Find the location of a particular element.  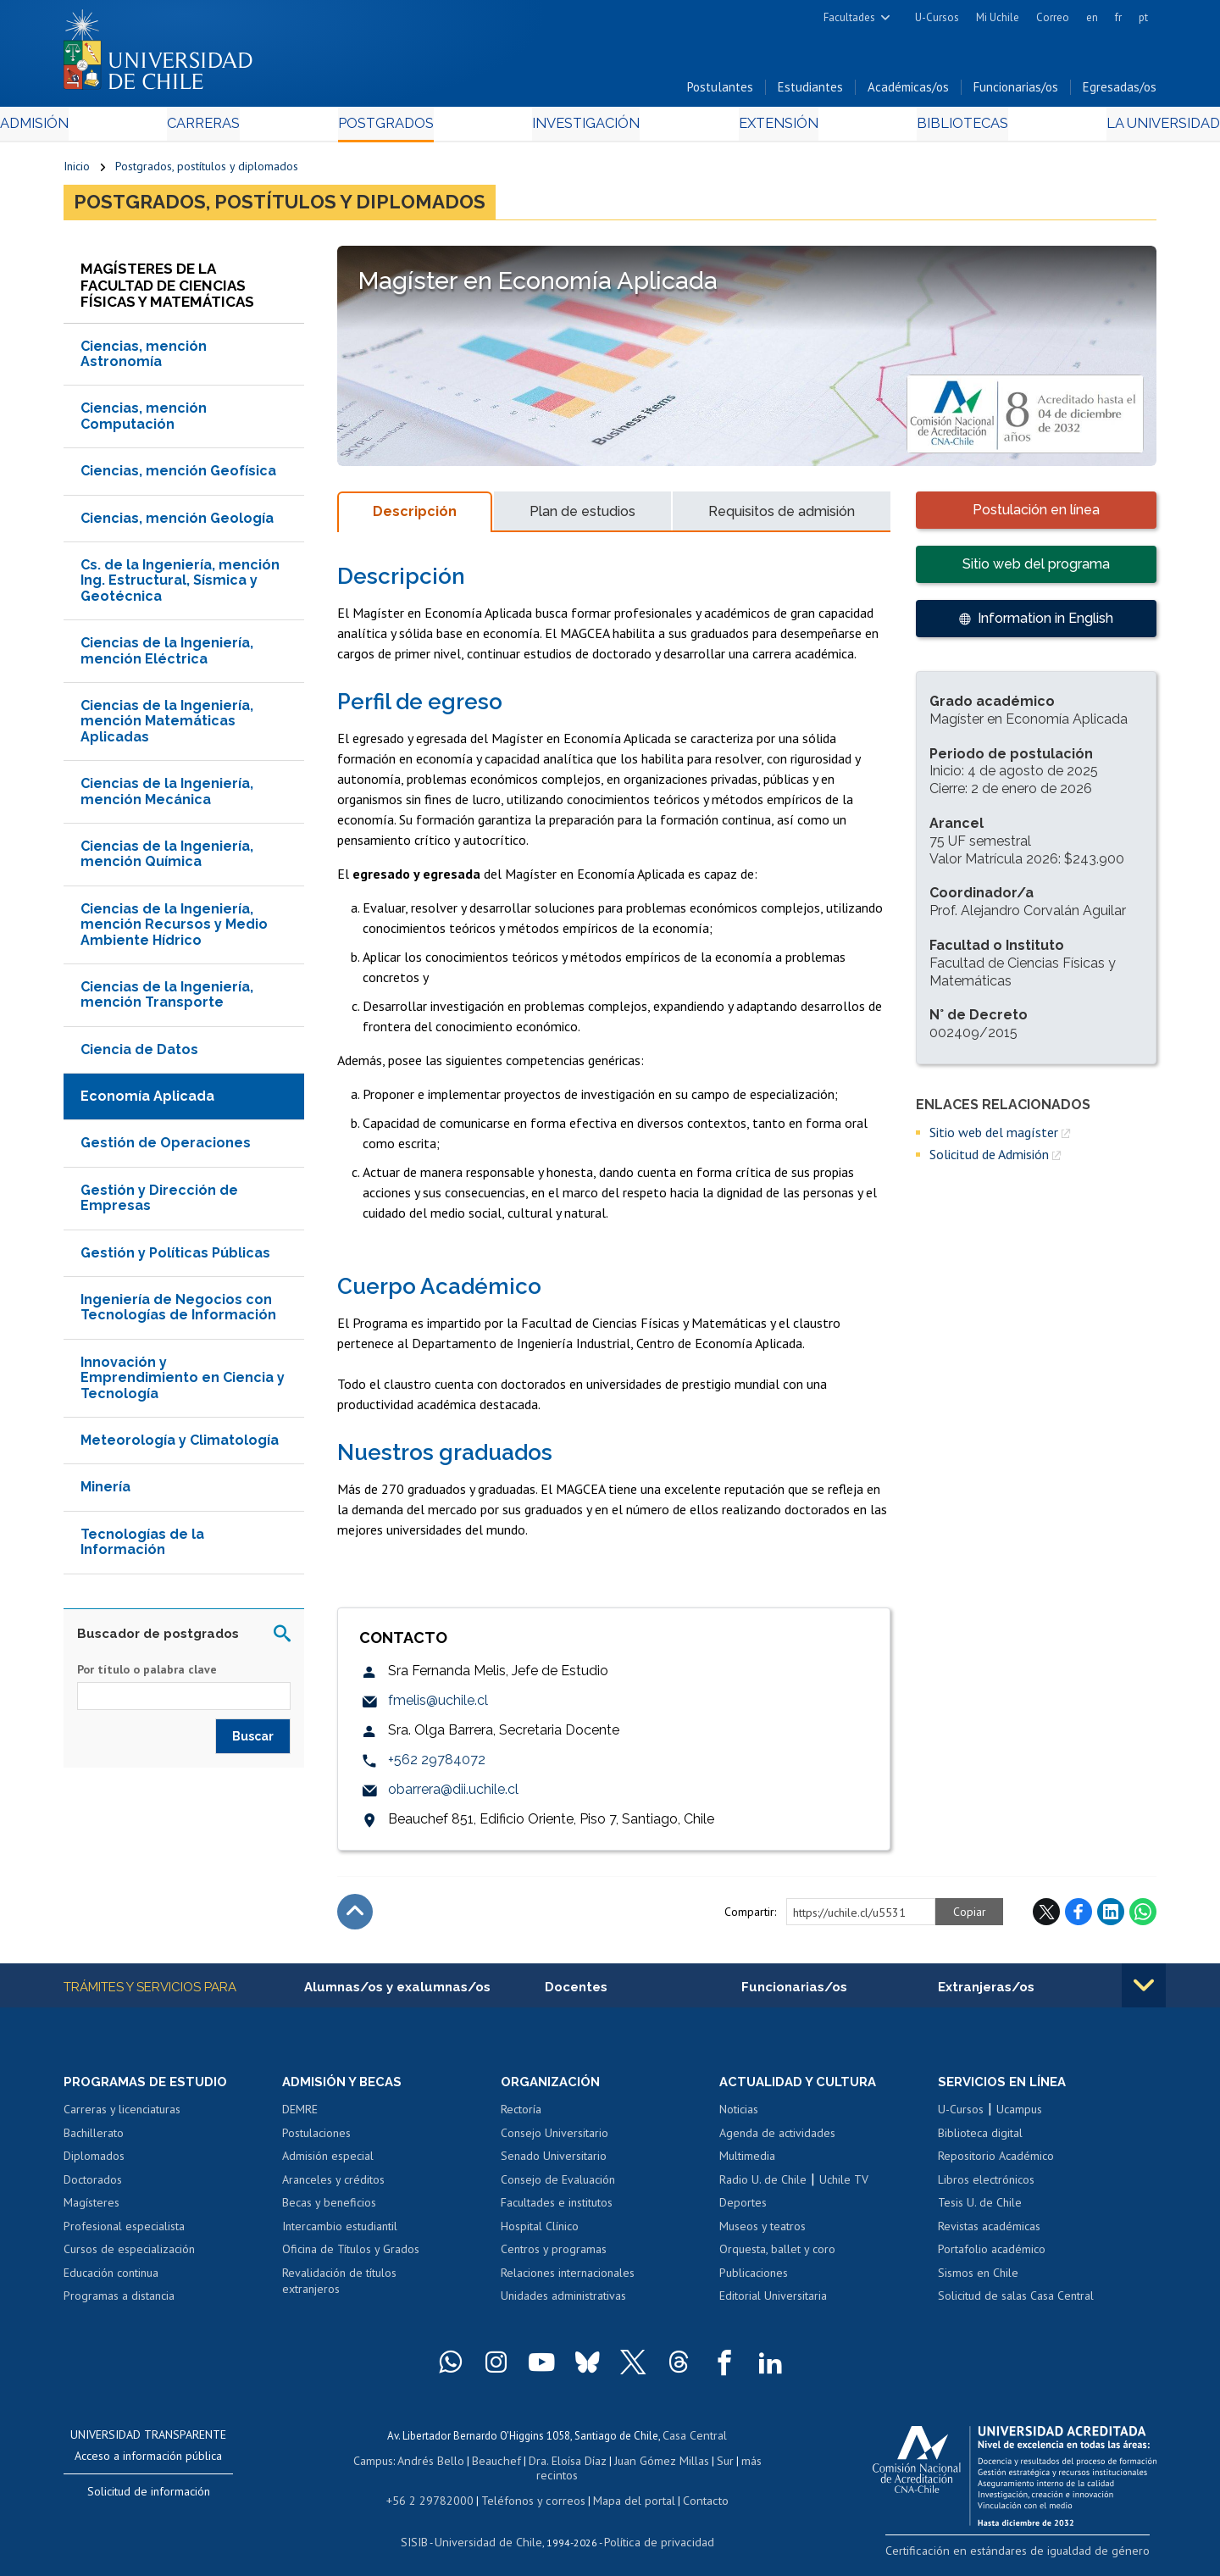

Magísteres is located at coordinates (91, 2210).